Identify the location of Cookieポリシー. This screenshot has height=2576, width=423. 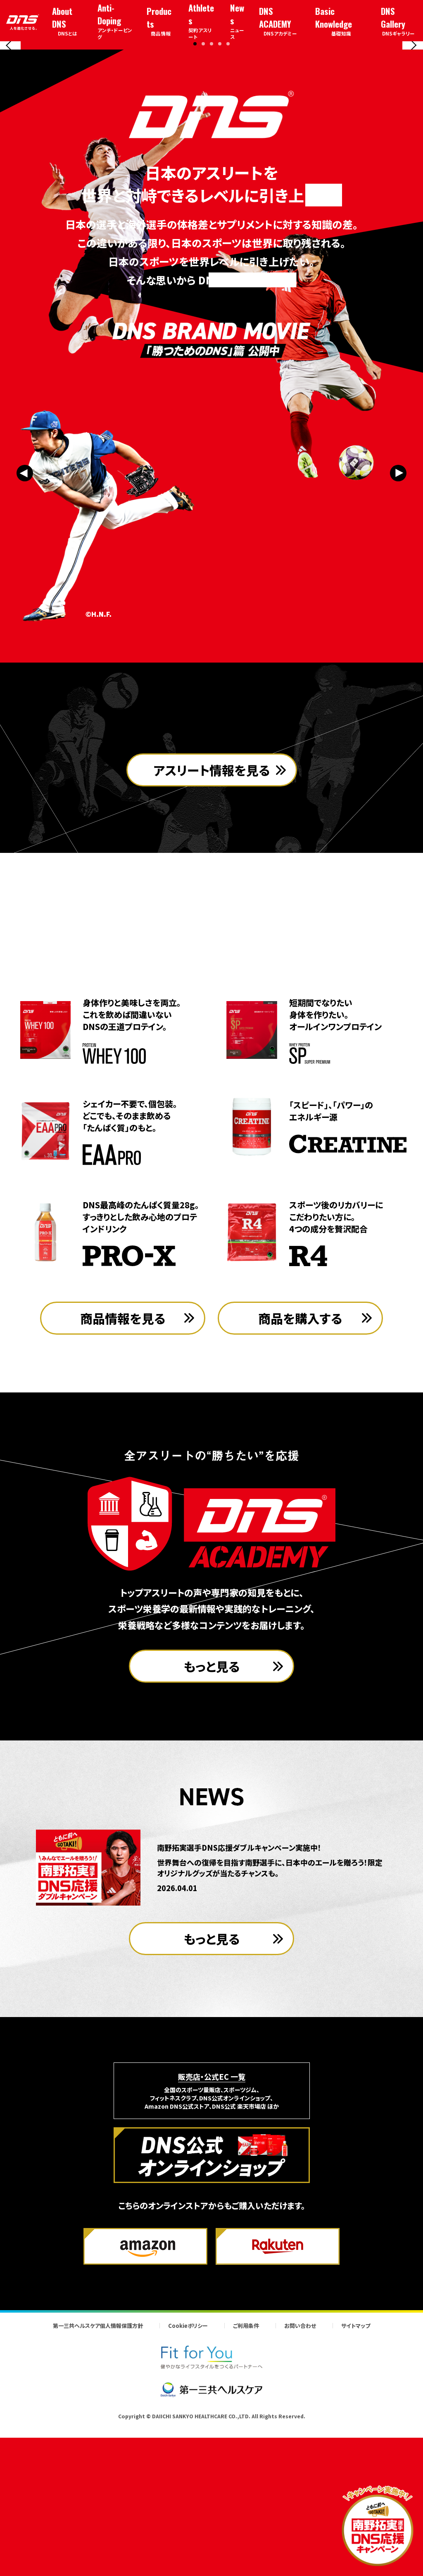
(188, 2479).